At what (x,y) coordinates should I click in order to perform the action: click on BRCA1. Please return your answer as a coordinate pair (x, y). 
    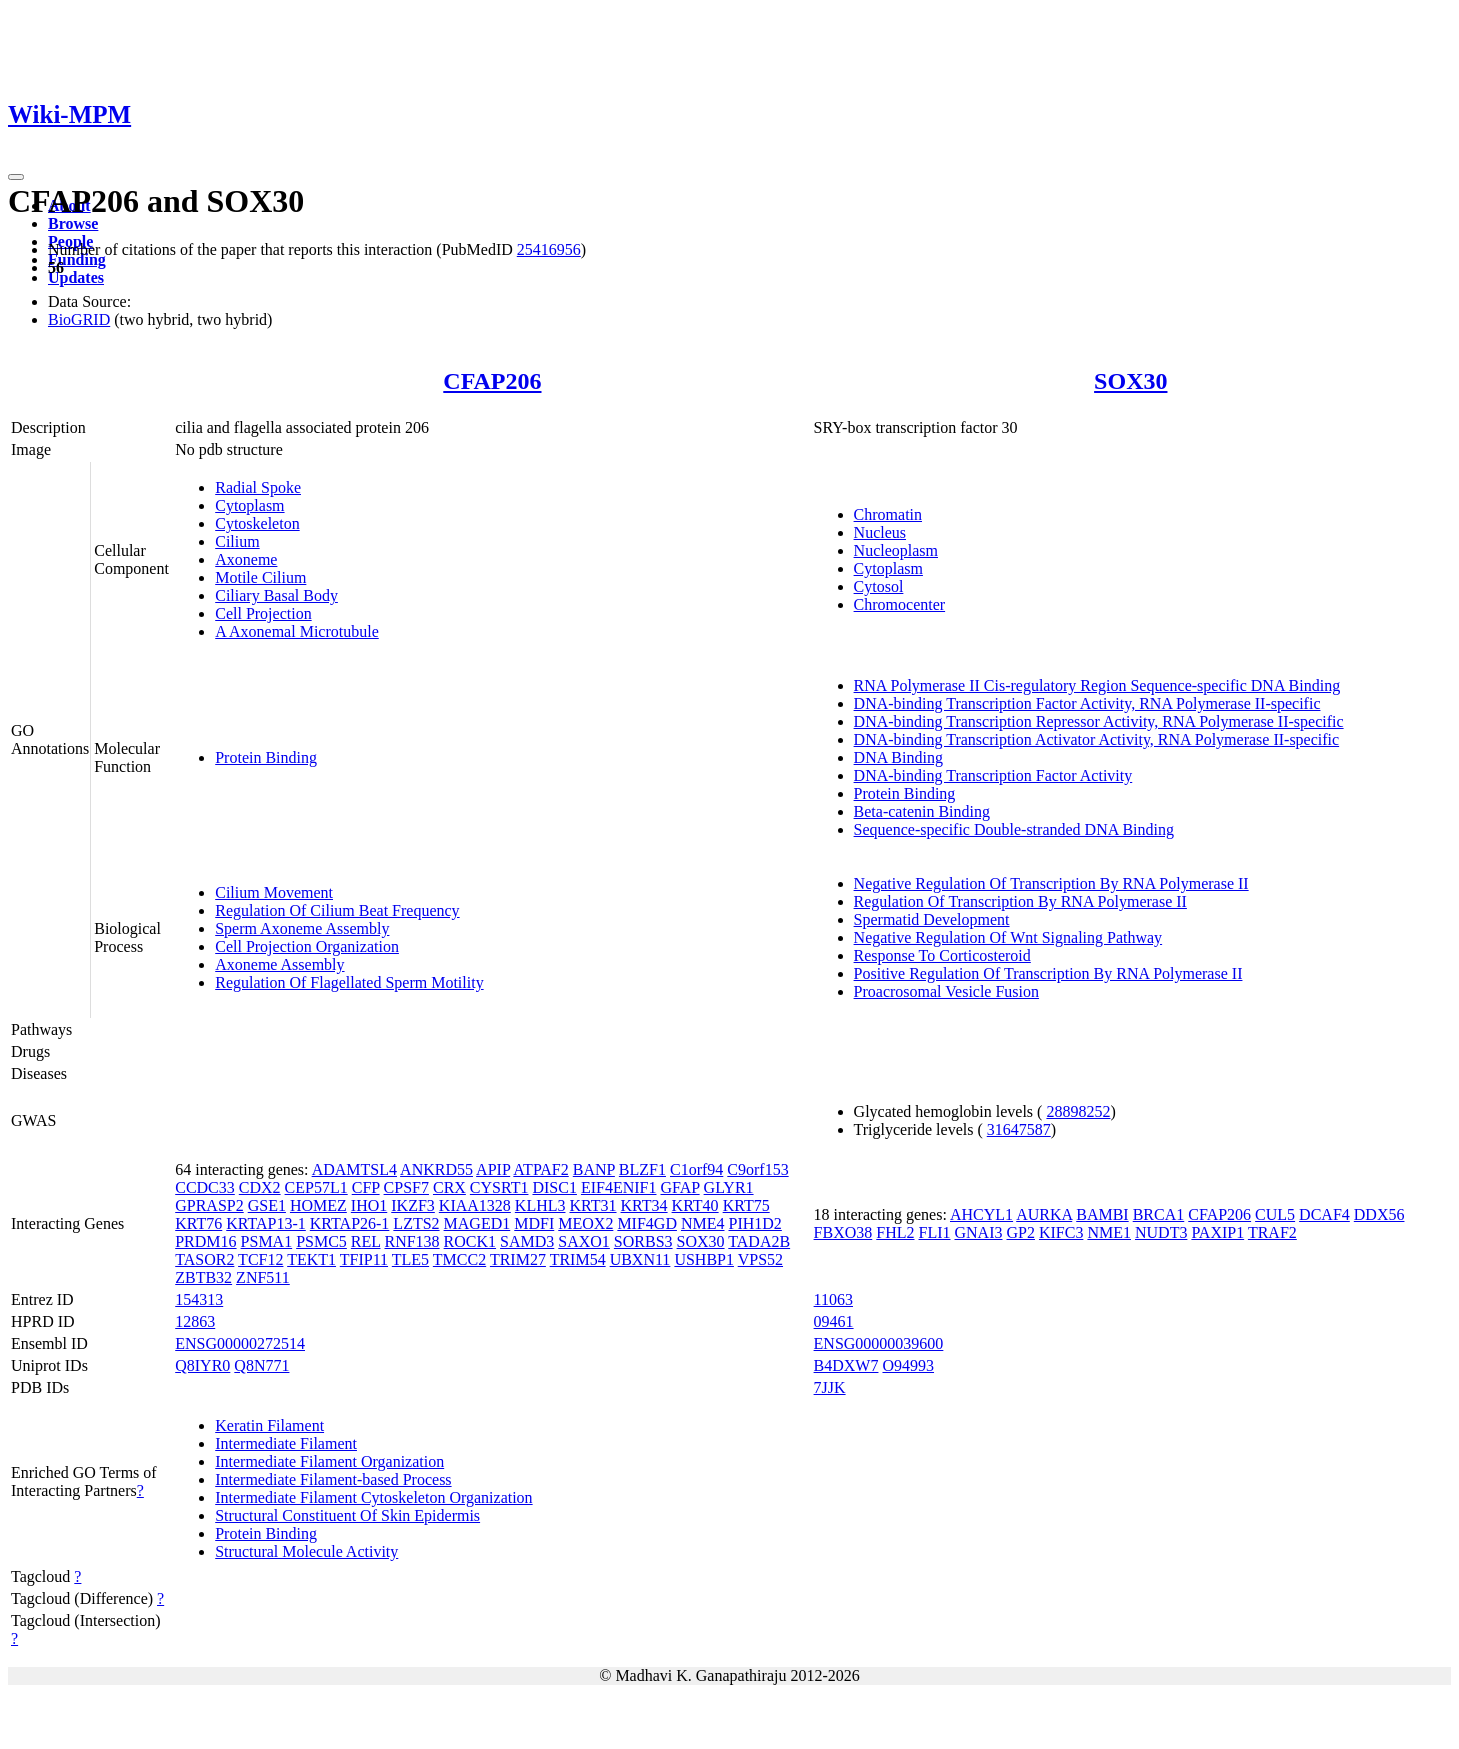
    Looking at the image, I should click on (1159, 1214).